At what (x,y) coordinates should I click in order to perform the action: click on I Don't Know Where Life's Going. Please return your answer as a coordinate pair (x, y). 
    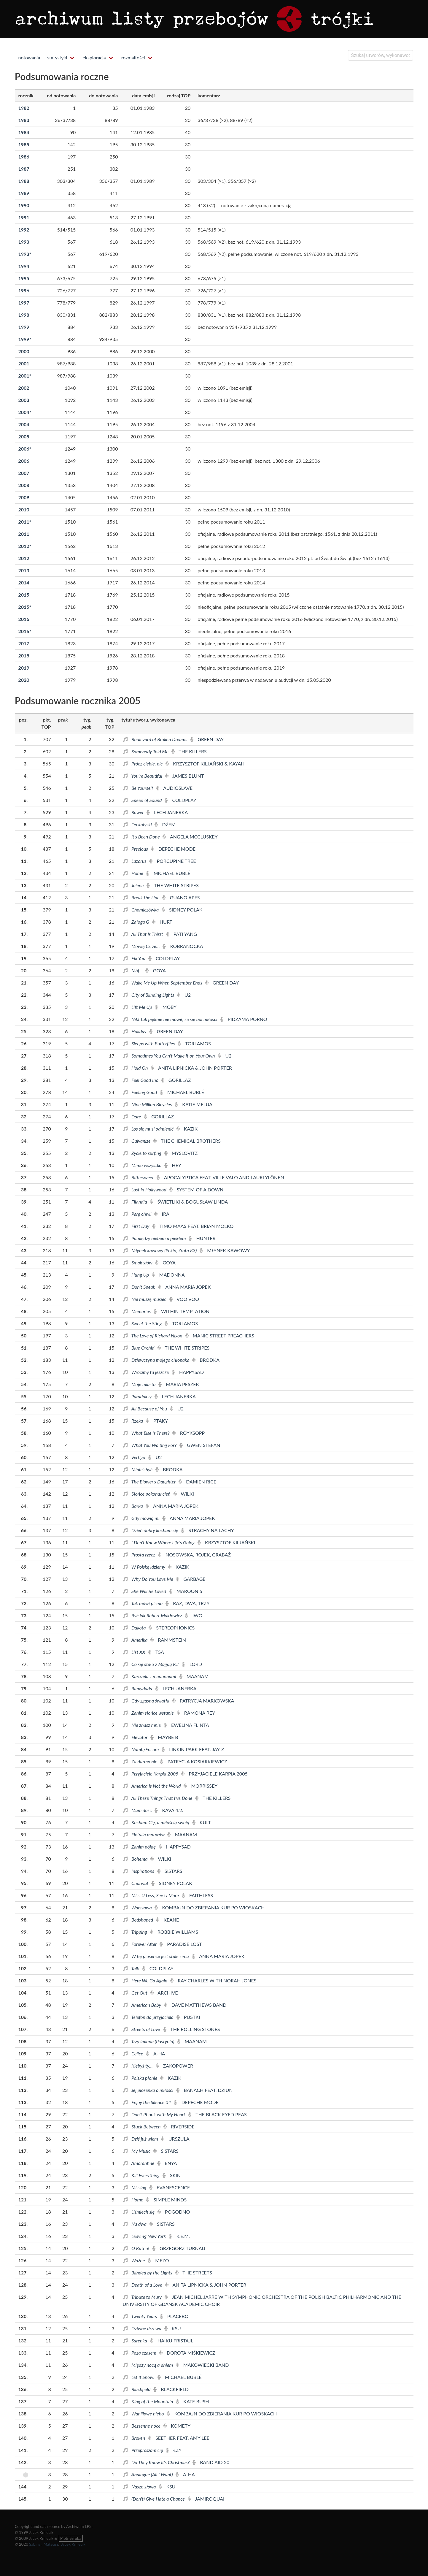
    Looking at the image, I should click on (159, 1542).